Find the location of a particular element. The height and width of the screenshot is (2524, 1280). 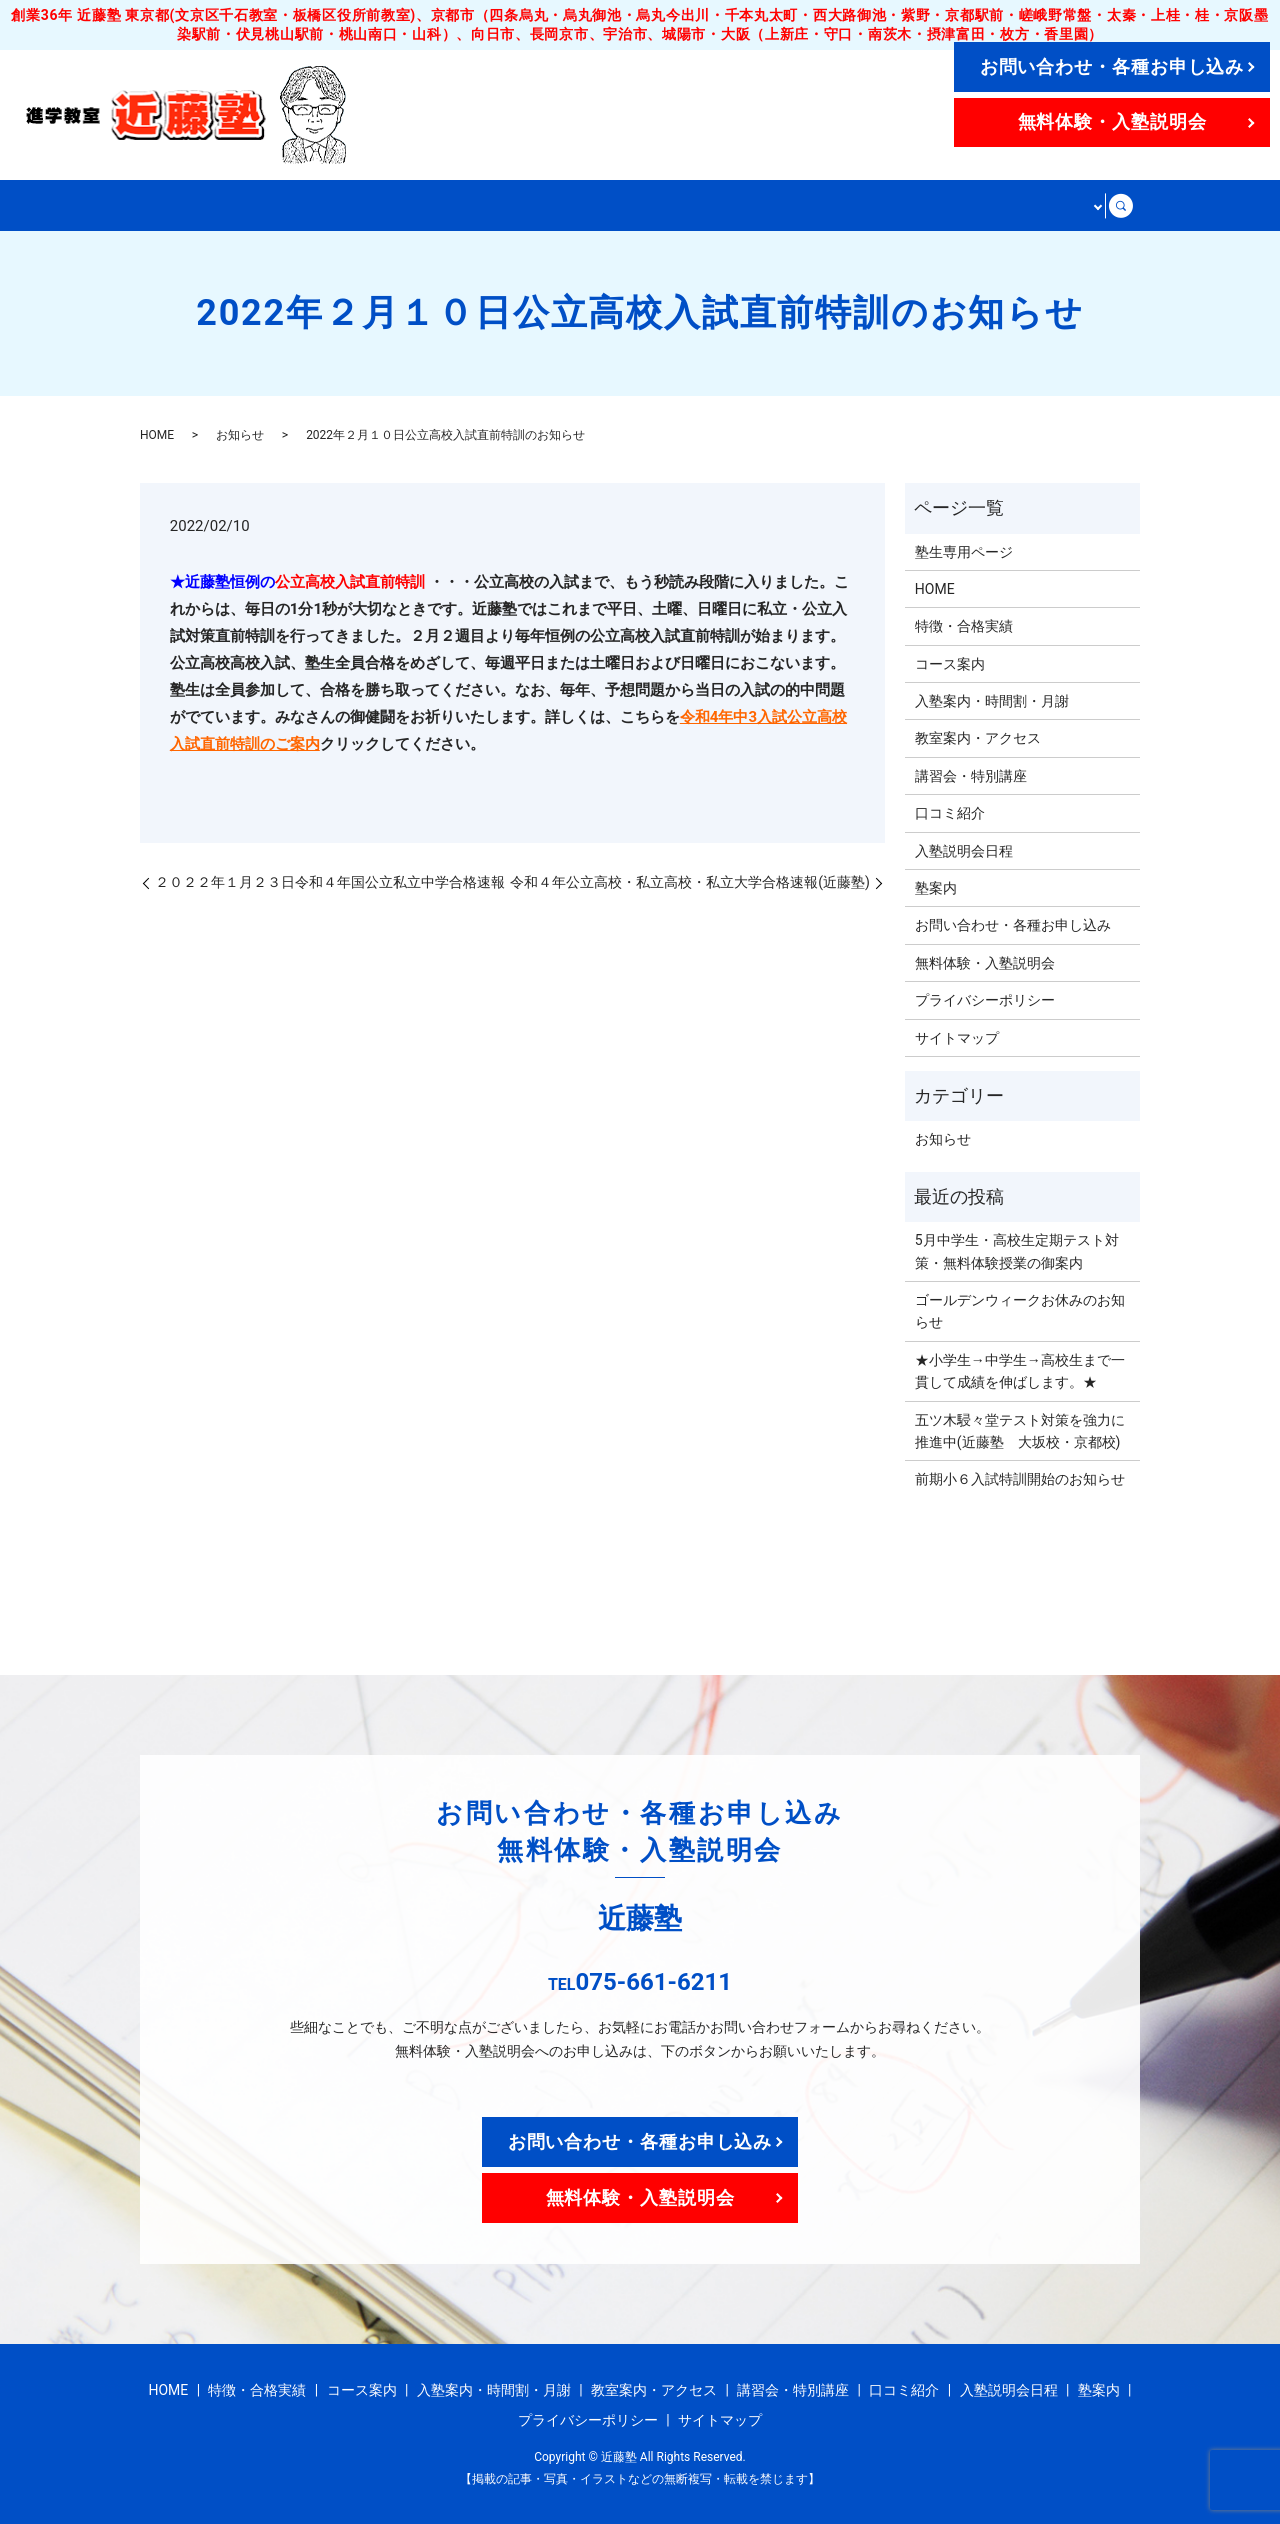

塾案内 is located at coordinates (936, 887).